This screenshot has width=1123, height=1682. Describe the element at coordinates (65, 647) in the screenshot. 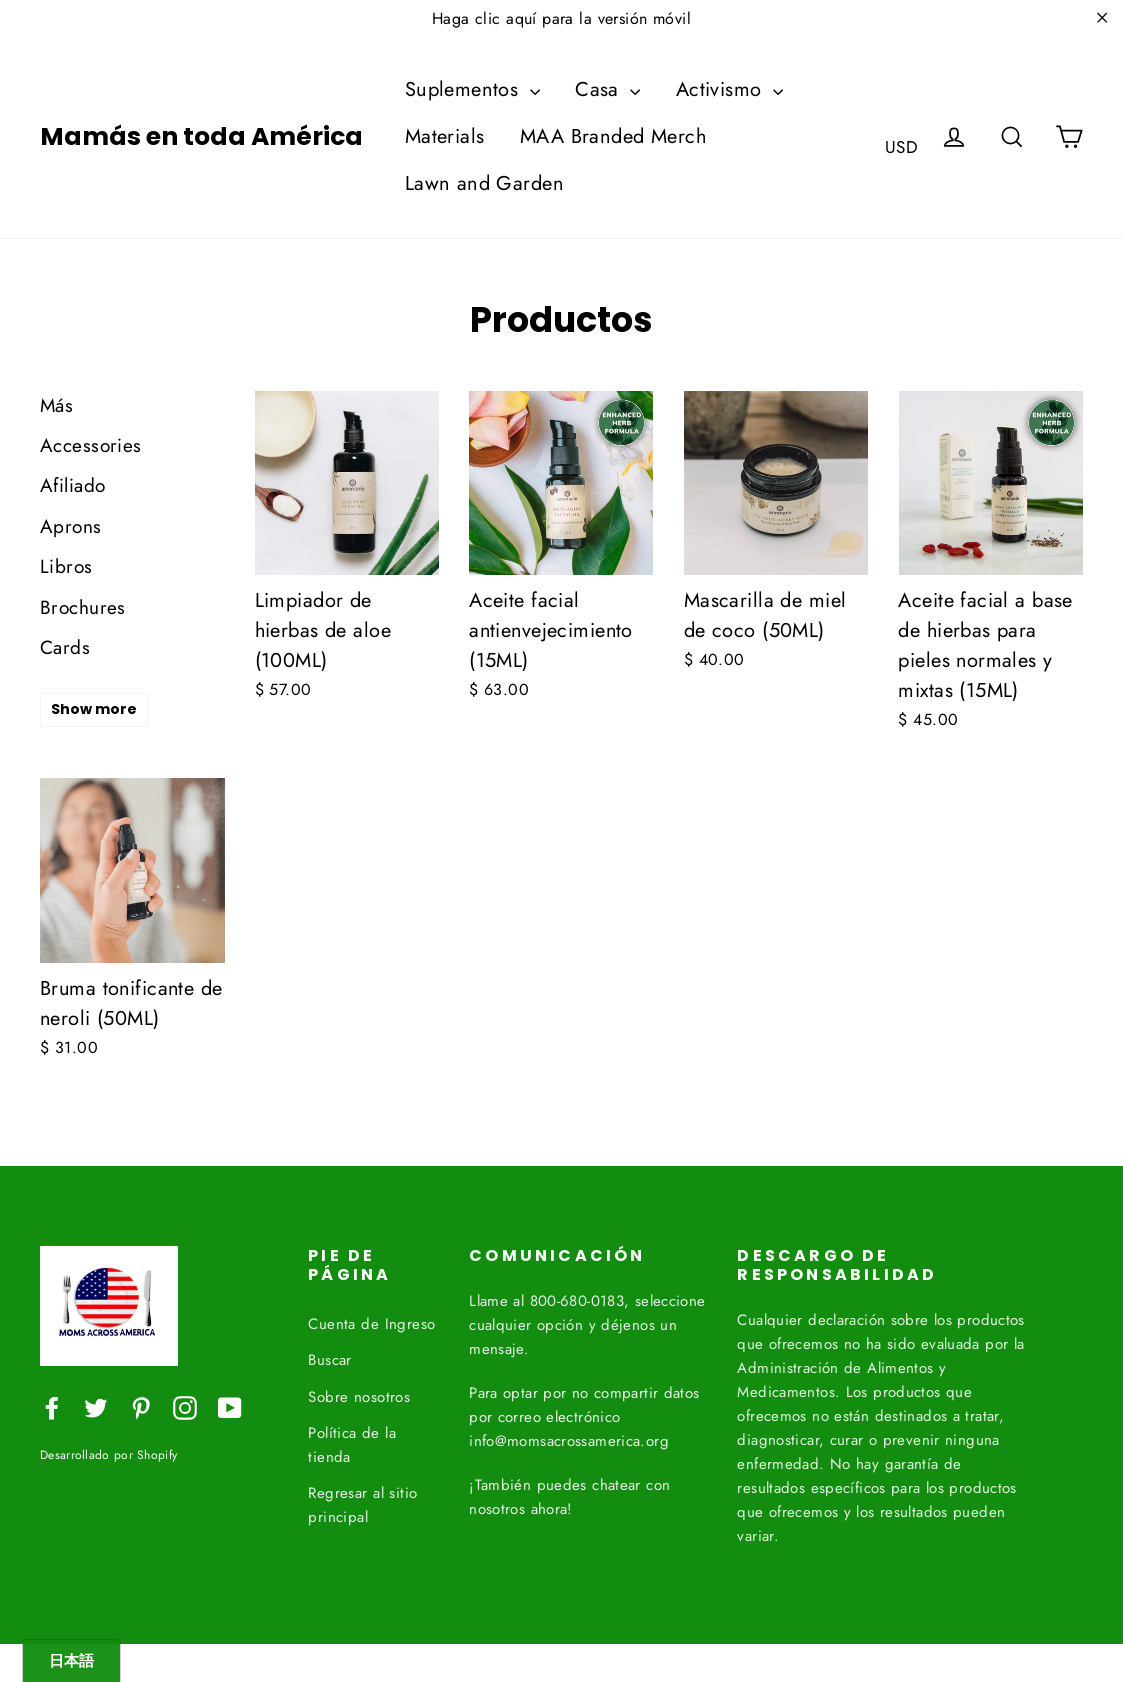

I see `Cards` at that location.